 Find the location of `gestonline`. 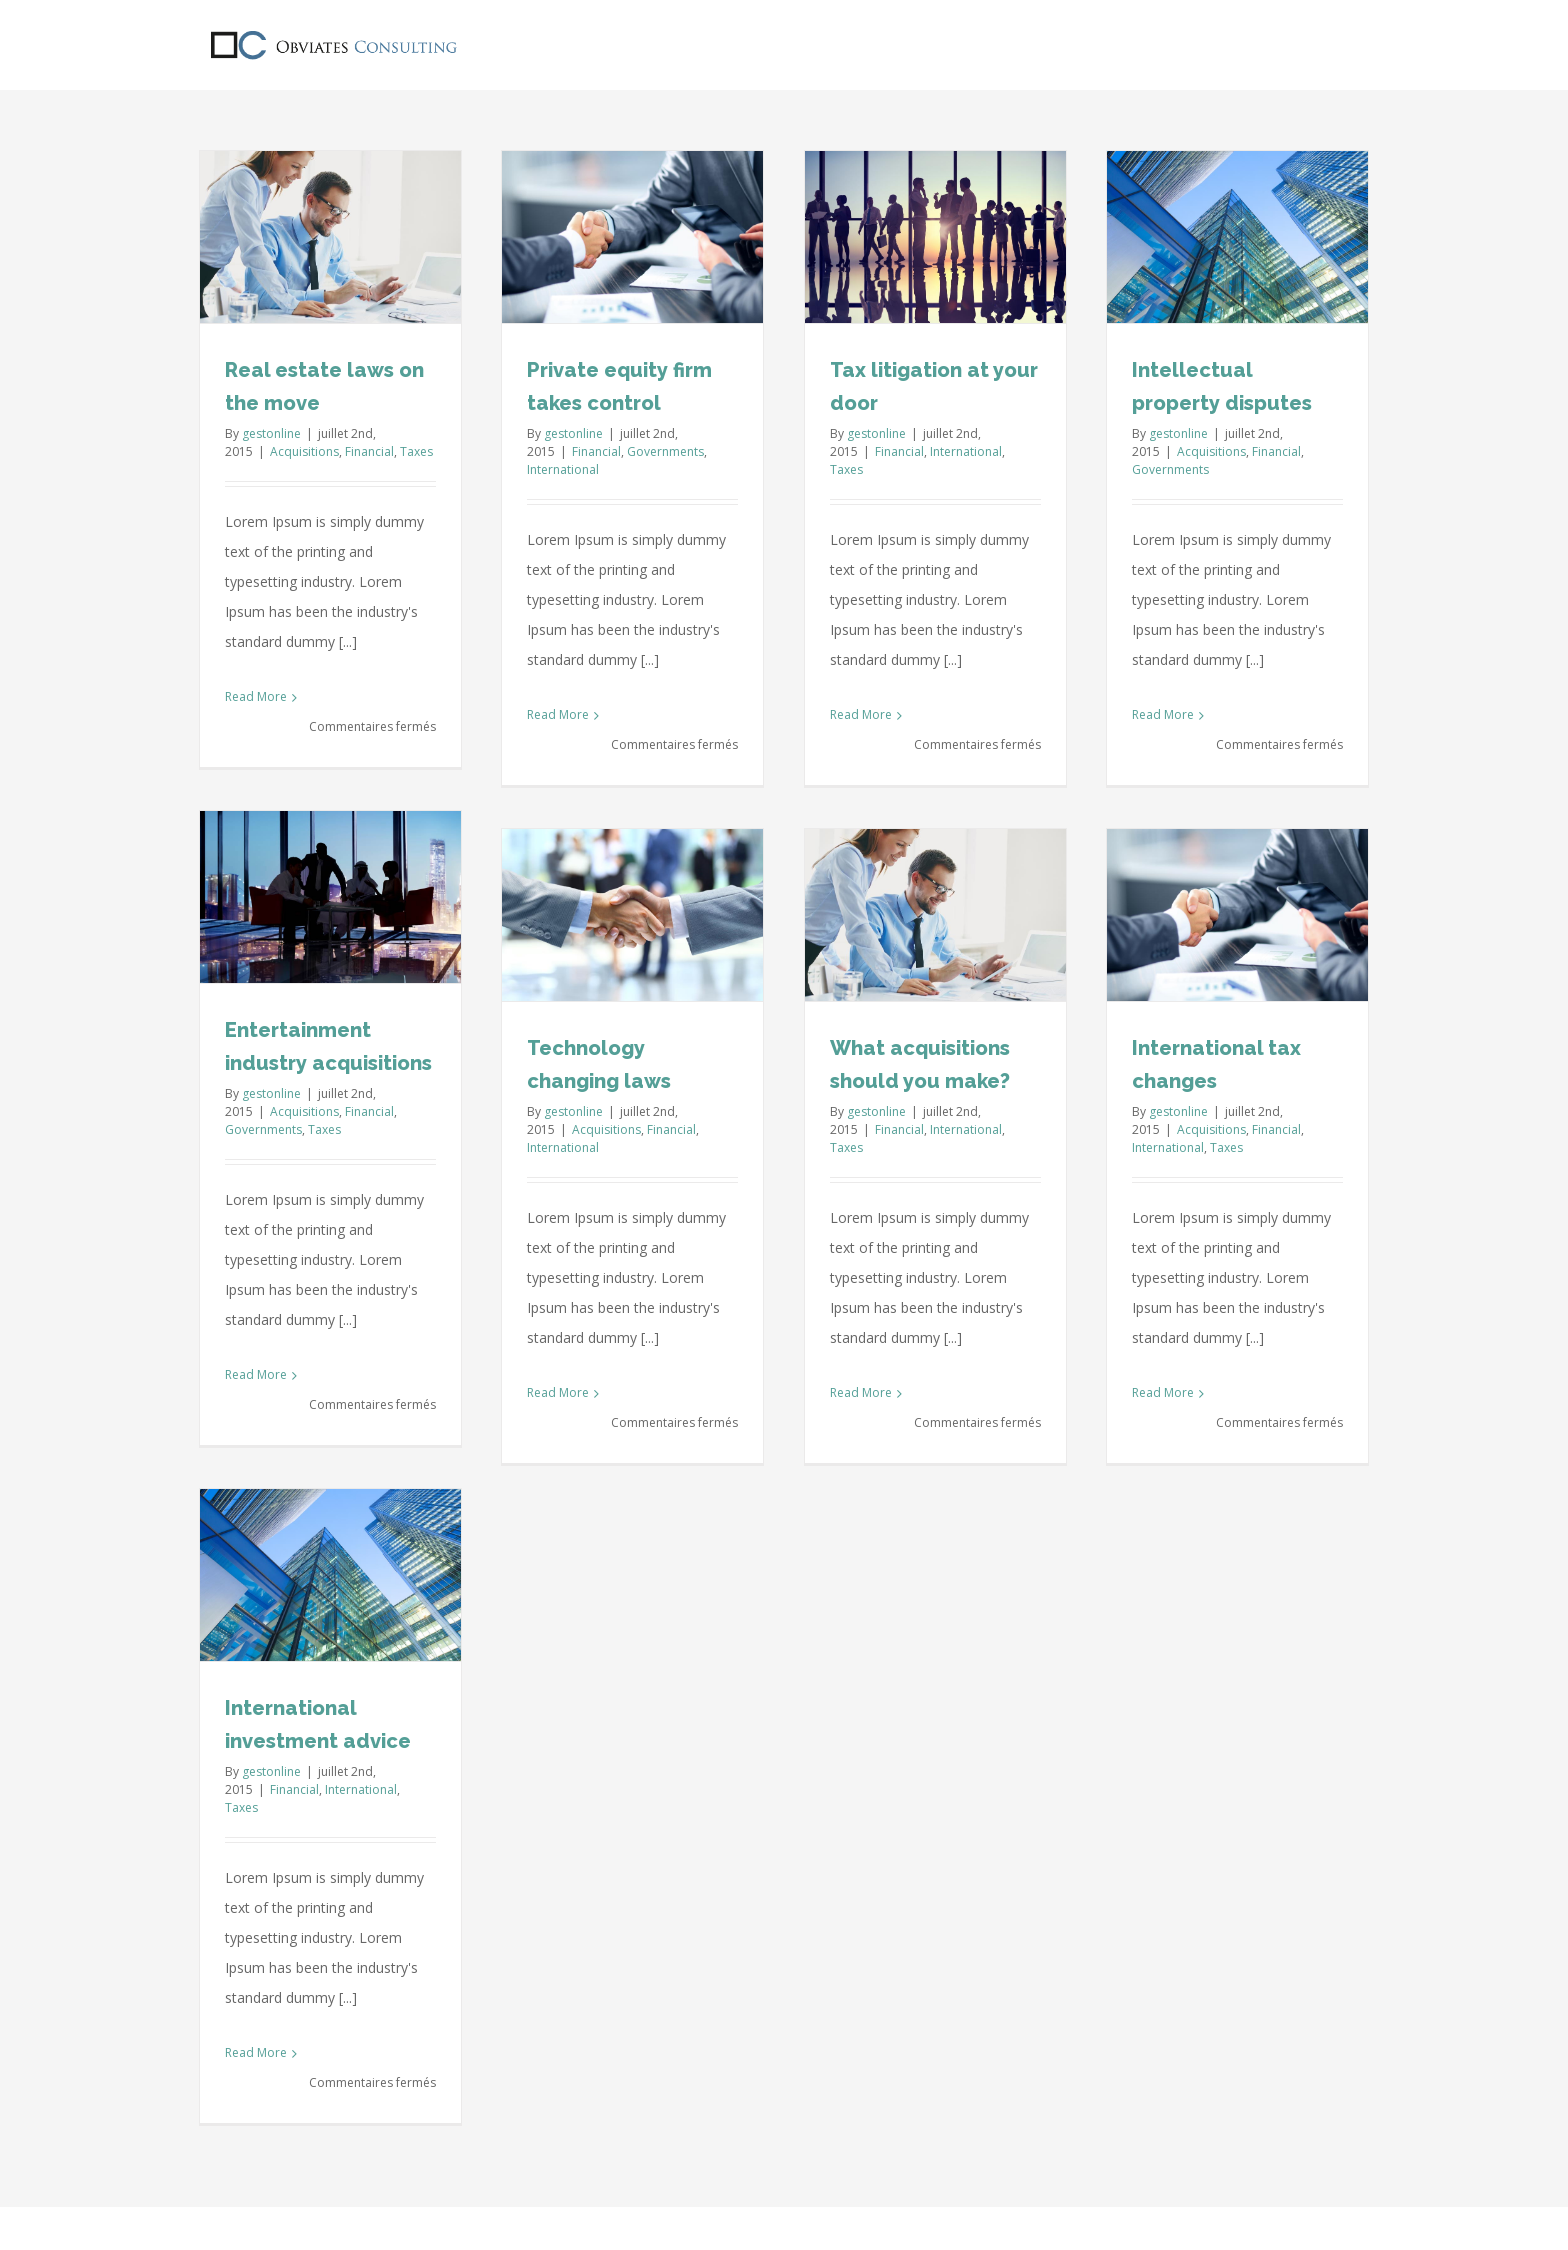

gestonline is located at coordinates (271, 433).